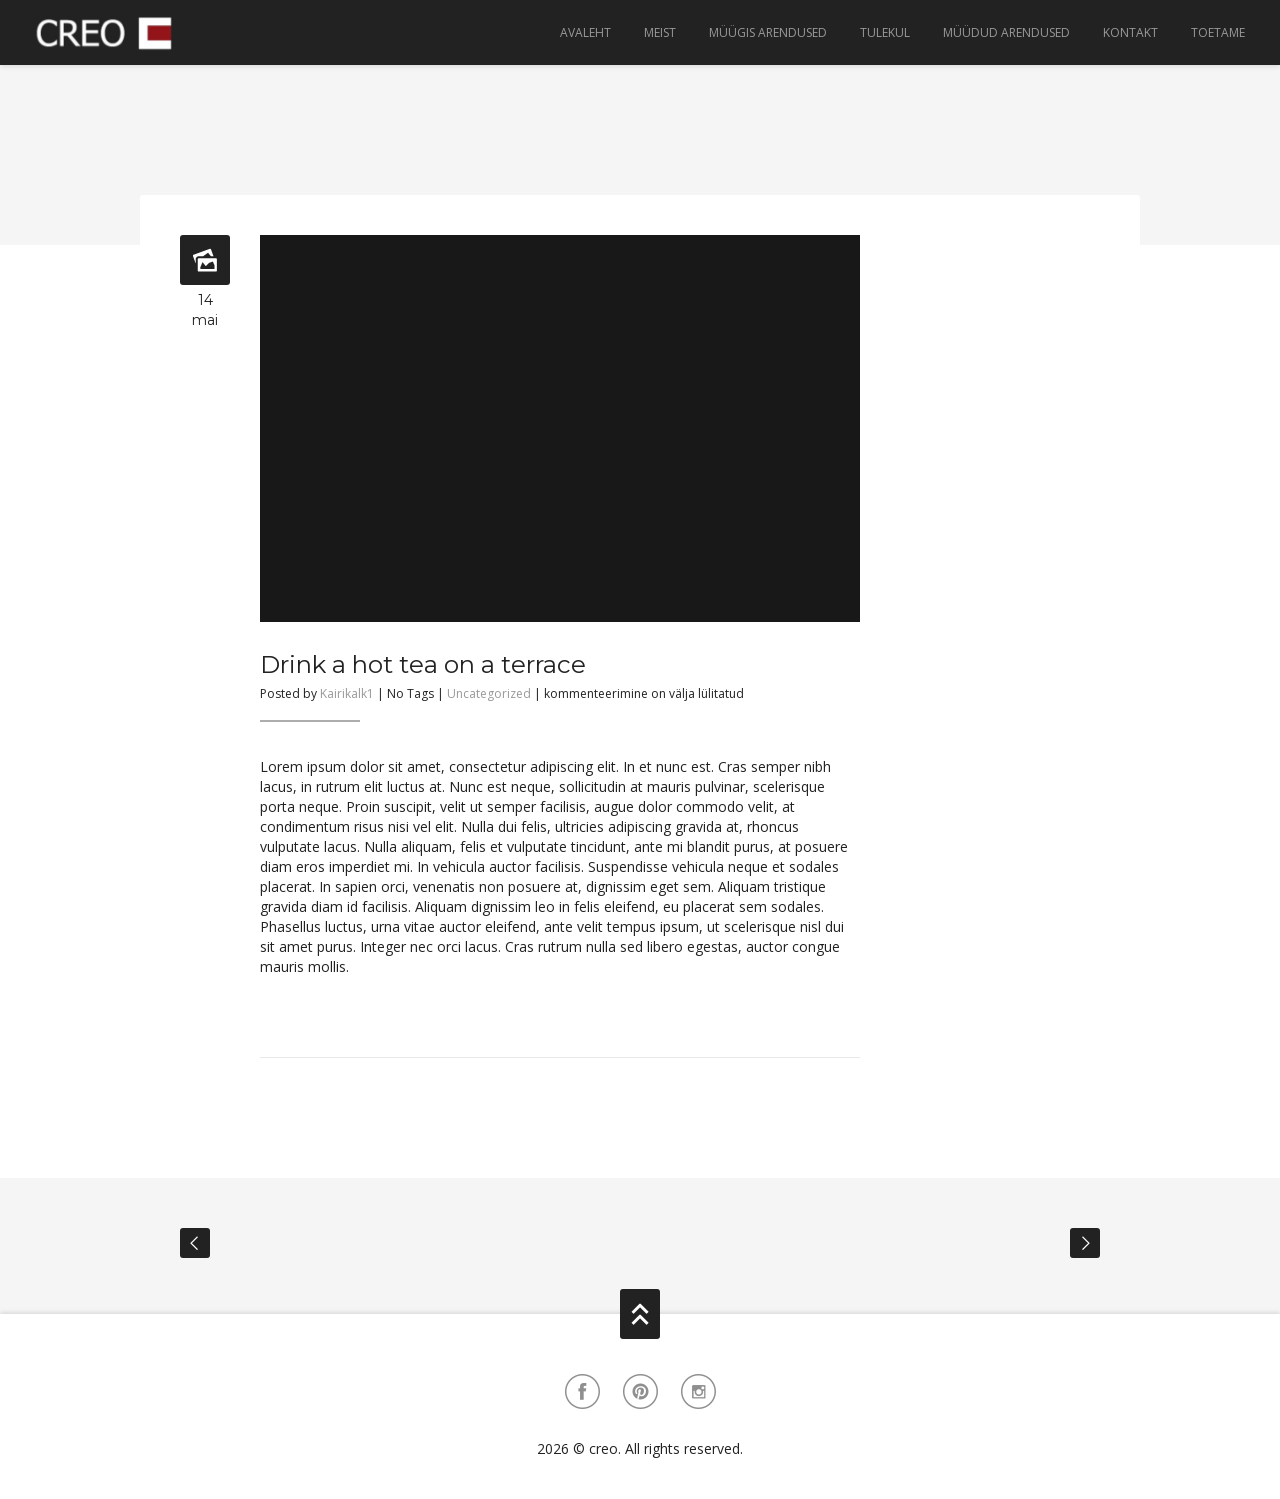 Image resolution: width=1280 pixels, height=1499 pixels. Describe the element at coordinates (768, 32) in the screenshot. I see `Müügis arendused` at that location.